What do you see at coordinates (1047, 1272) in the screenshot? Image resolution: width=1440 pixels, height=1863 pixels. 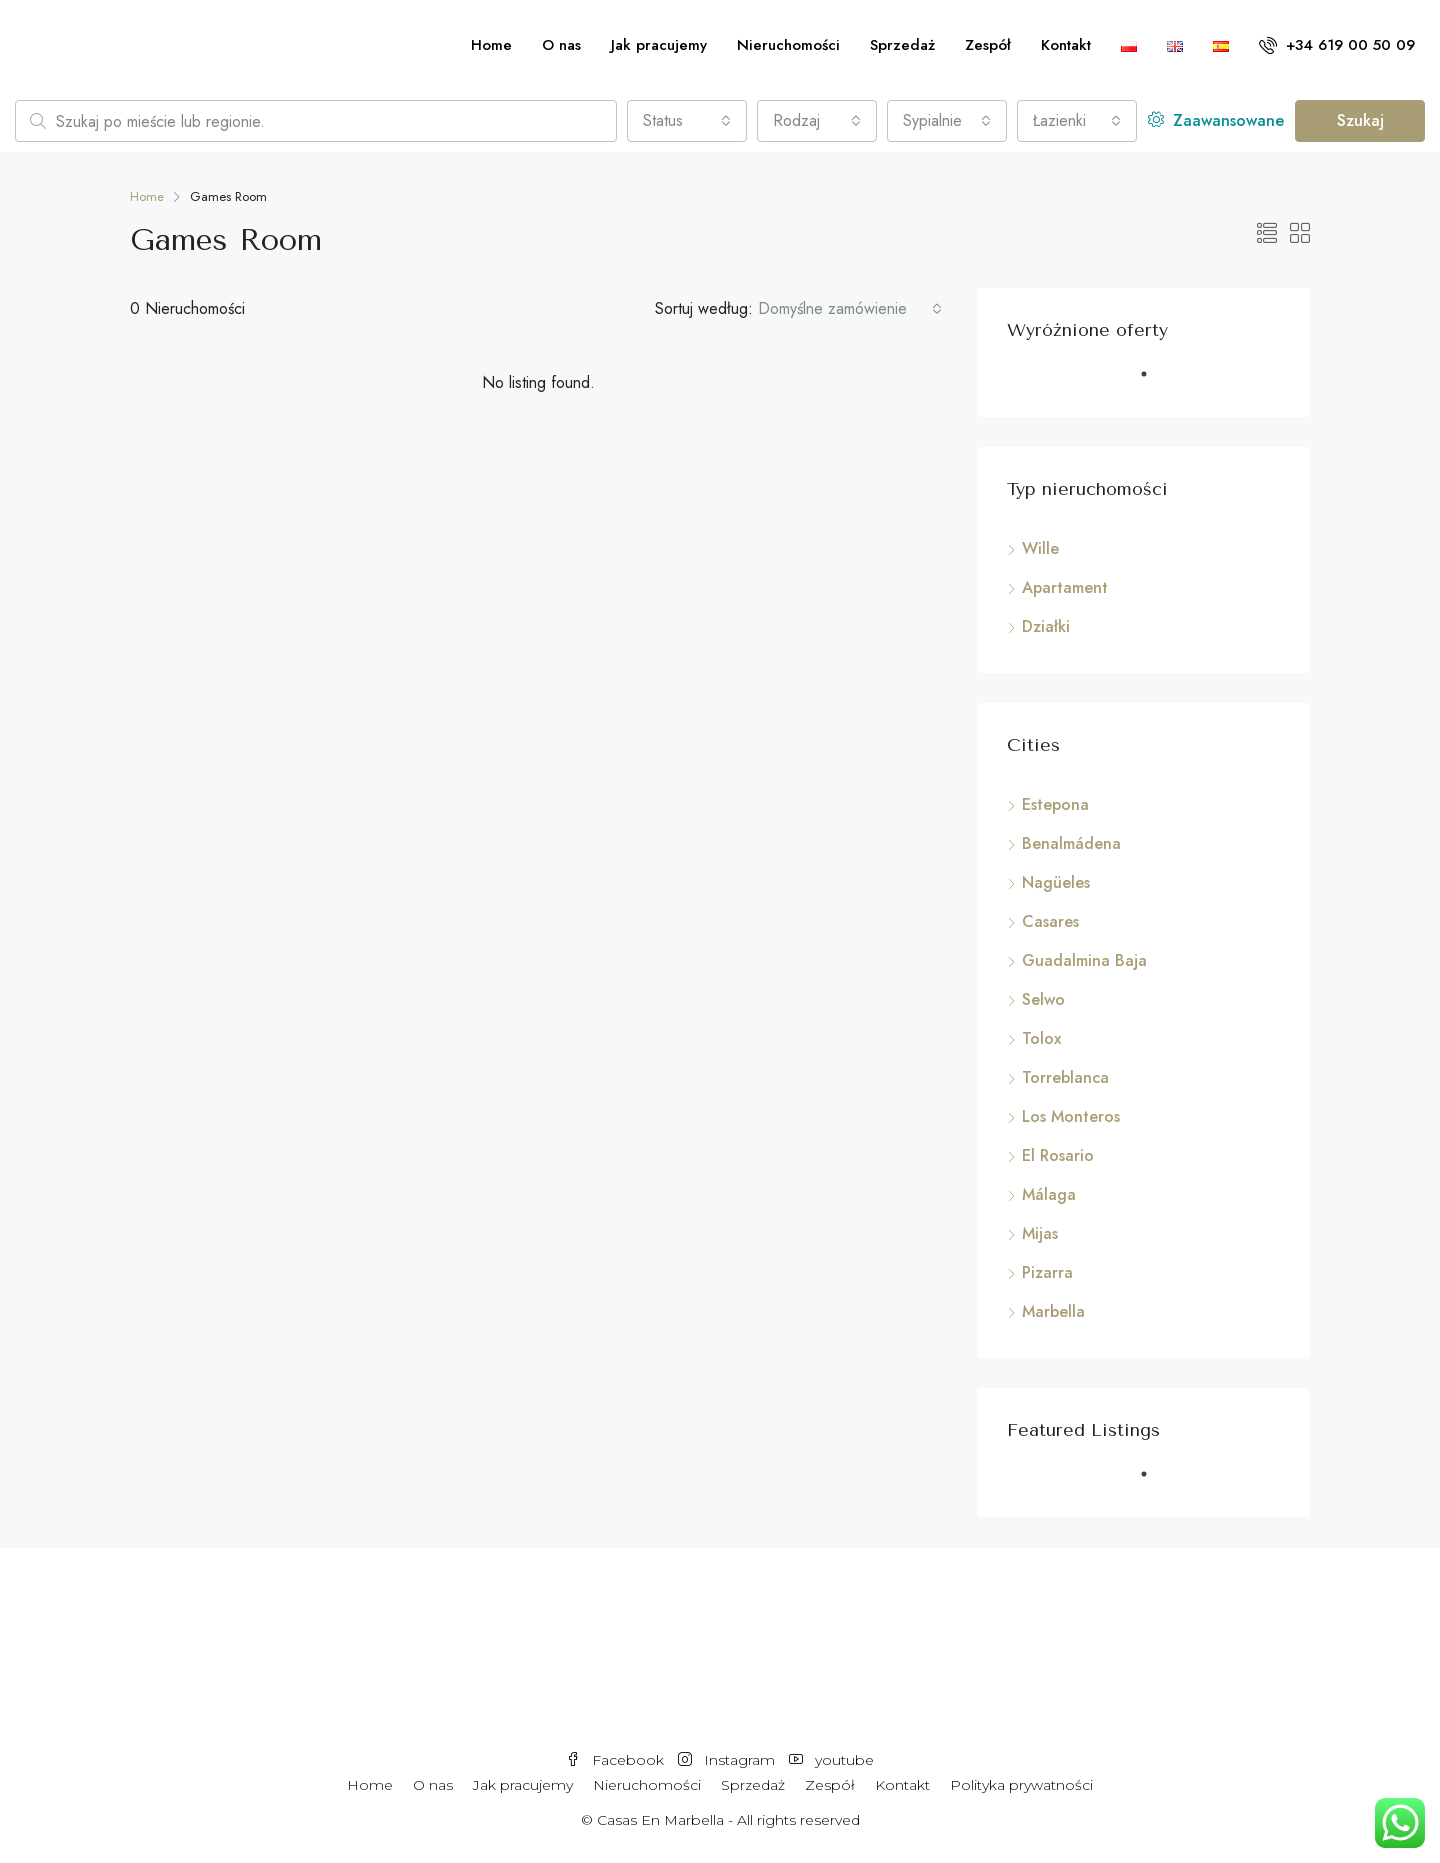 I see `Pizarra` at bounding box center [1047, 1272].